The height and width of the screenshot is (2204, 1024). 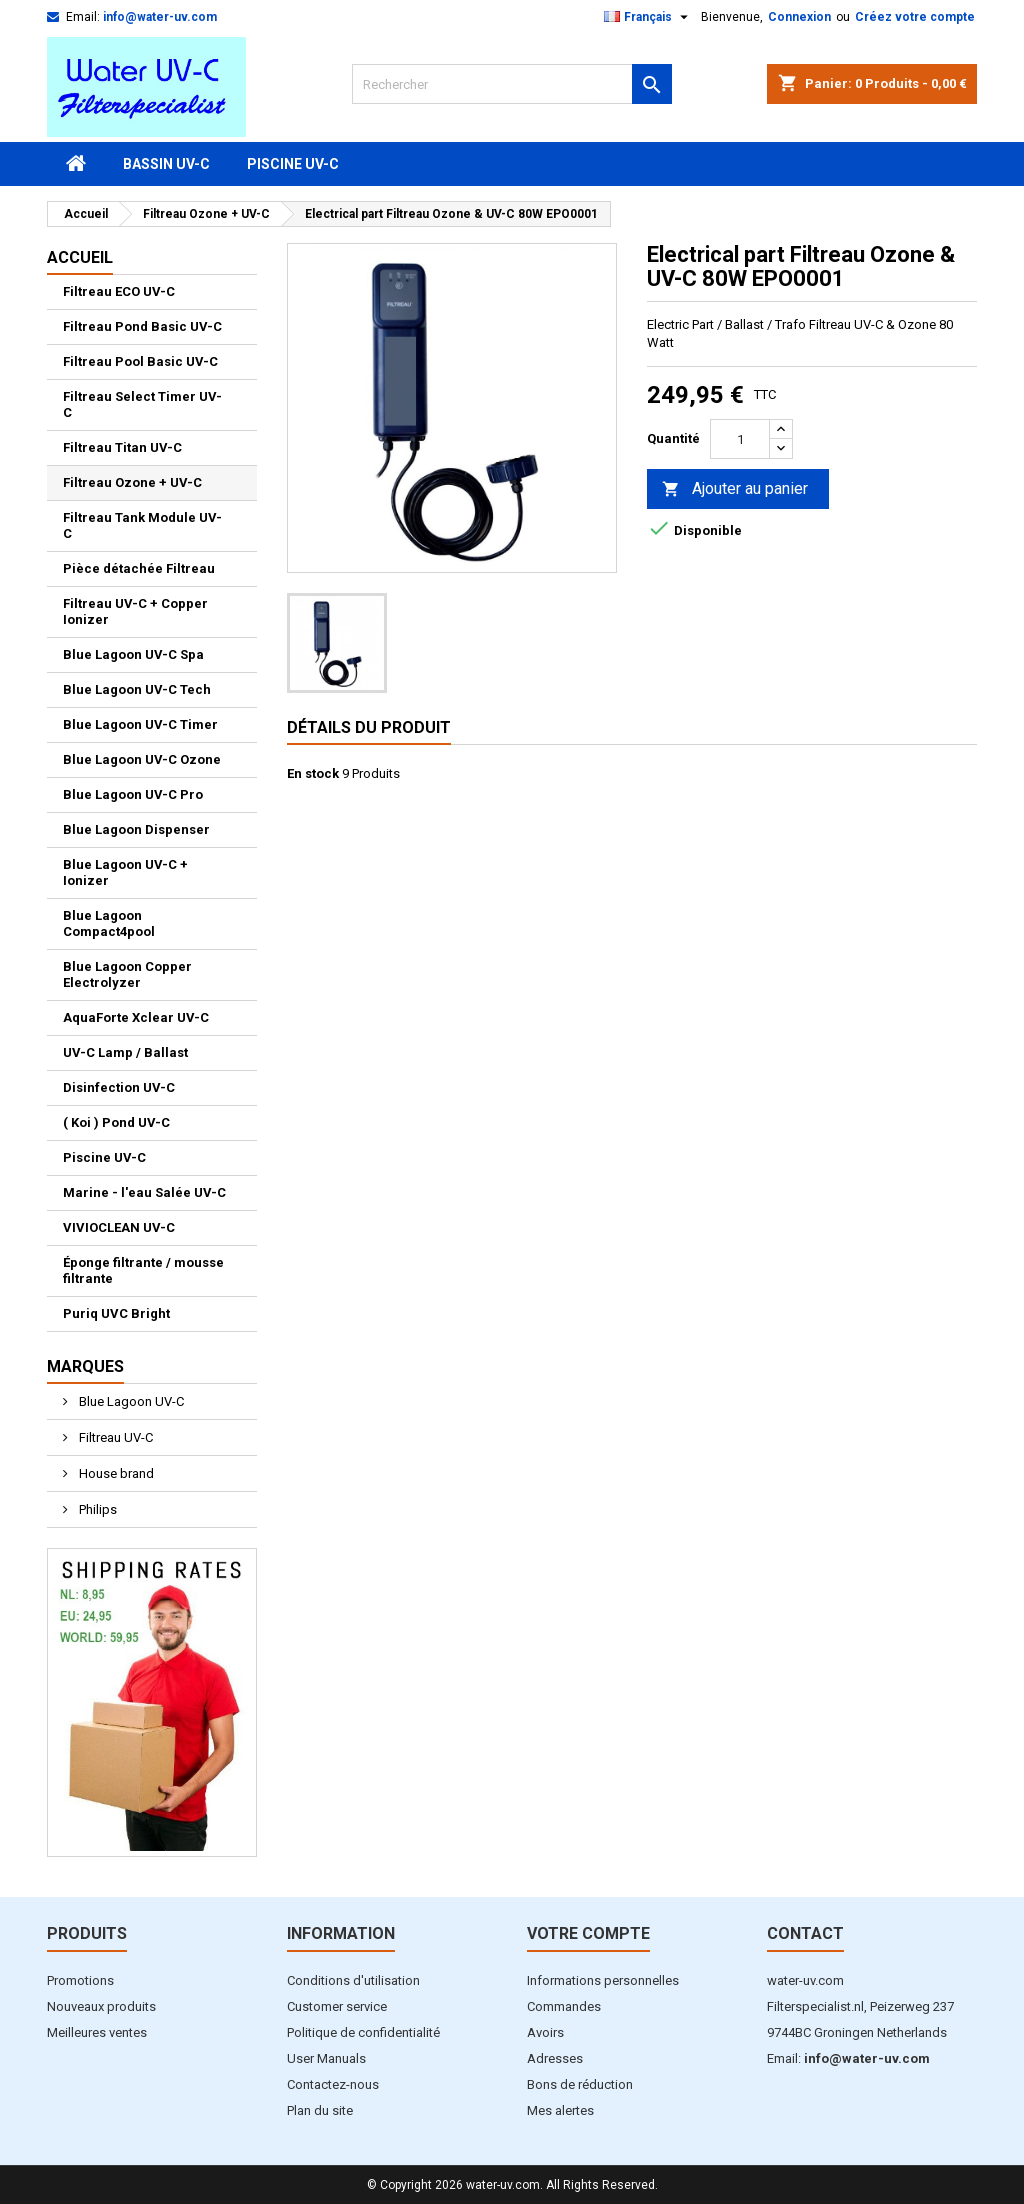 What do you see at coordinates (337, 2006) in the screenshot?
I see `Customer service` at bounding box center [337, 2006].